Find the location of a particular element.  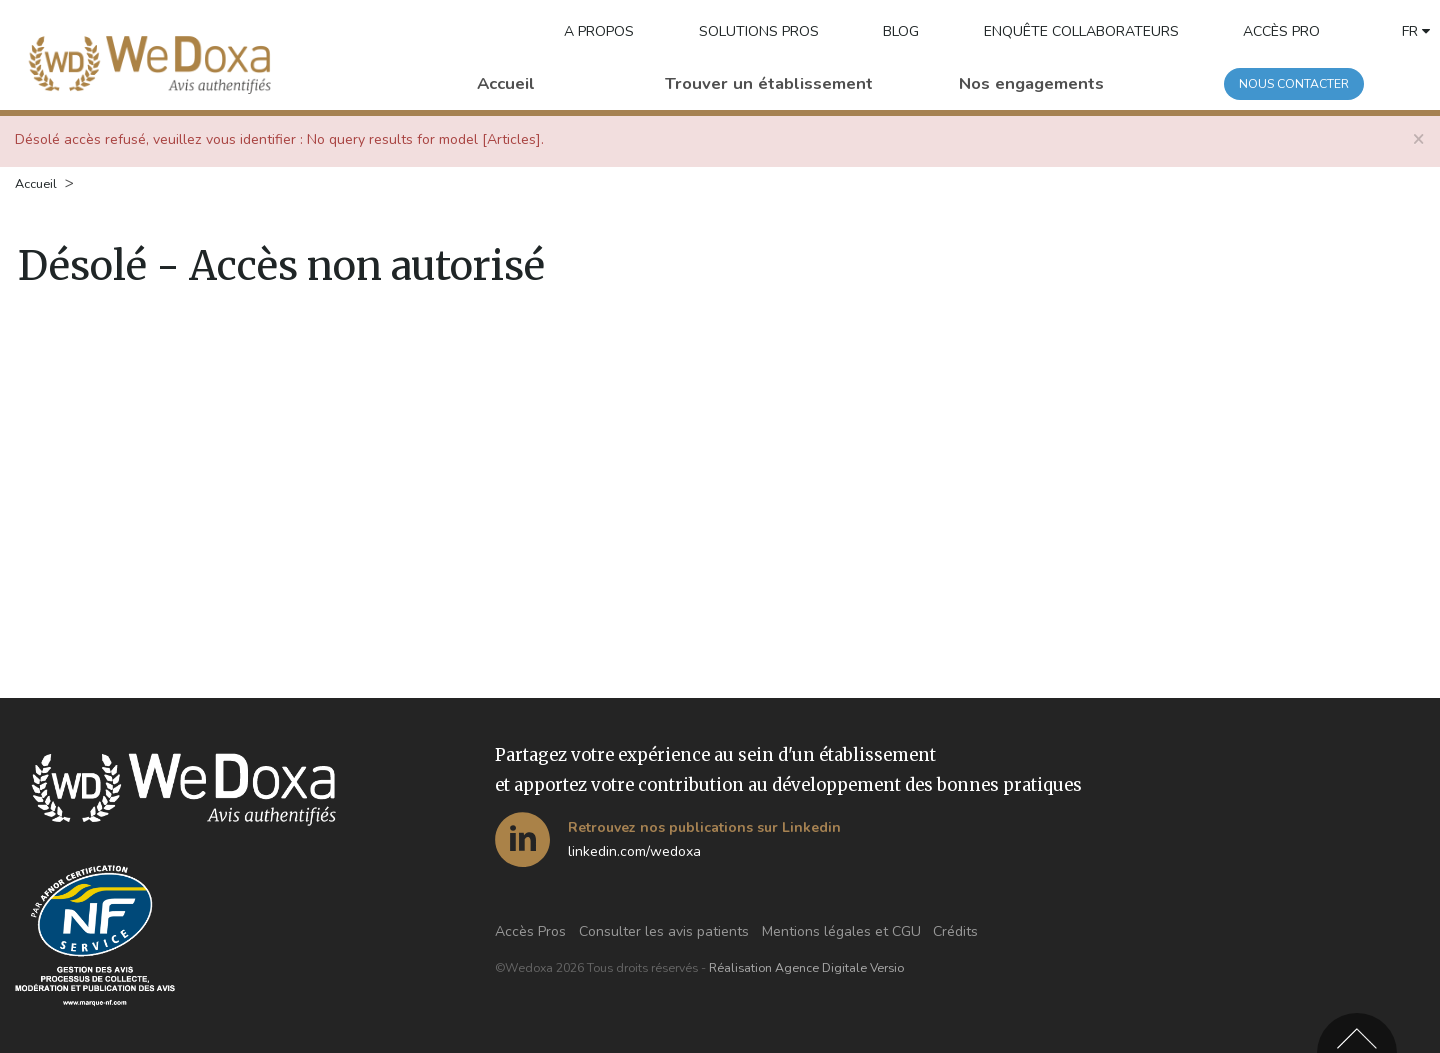

Nos engagements is located at coordinates (1031, 83).